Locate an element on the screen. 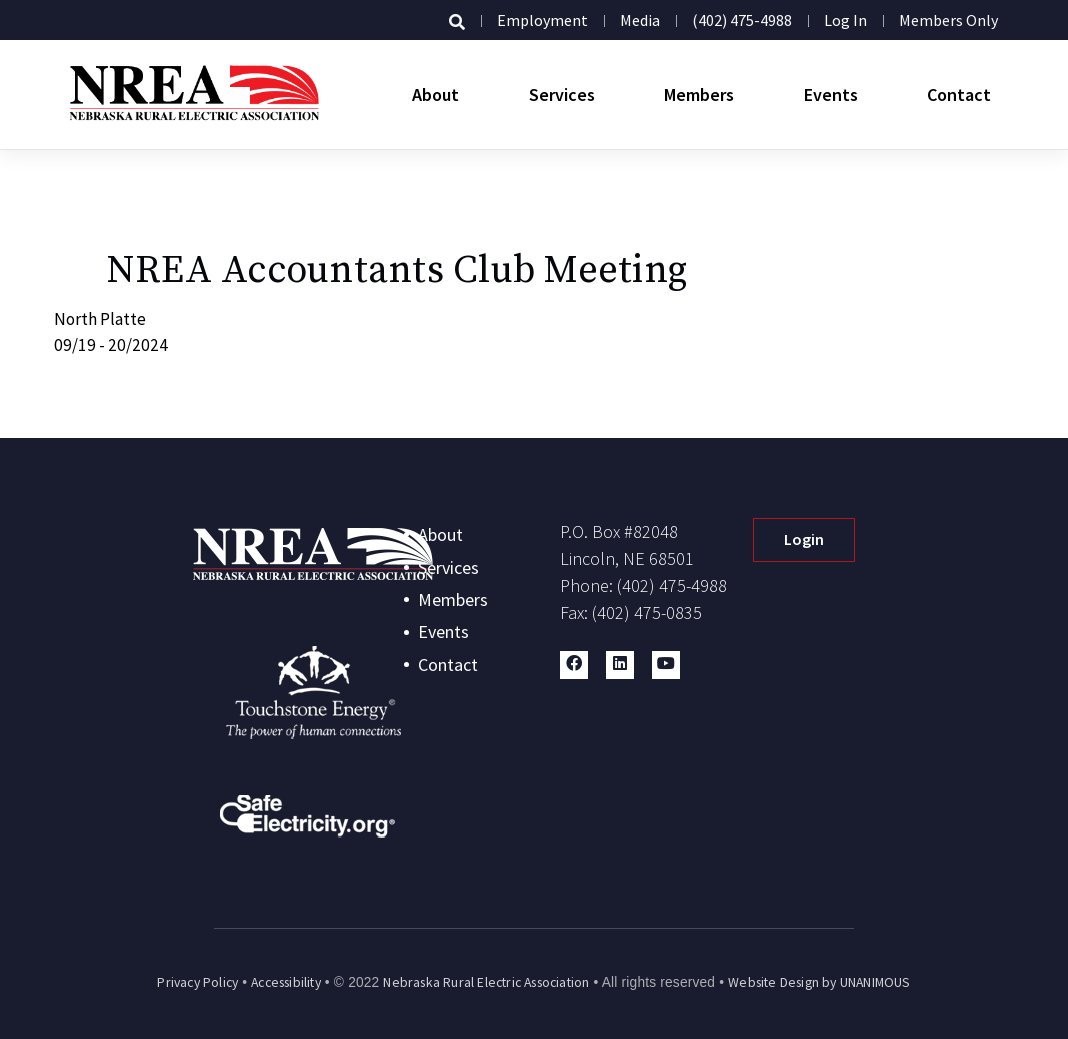 The image size is (1068, 1039). Media is located at coordinates (640, 20).